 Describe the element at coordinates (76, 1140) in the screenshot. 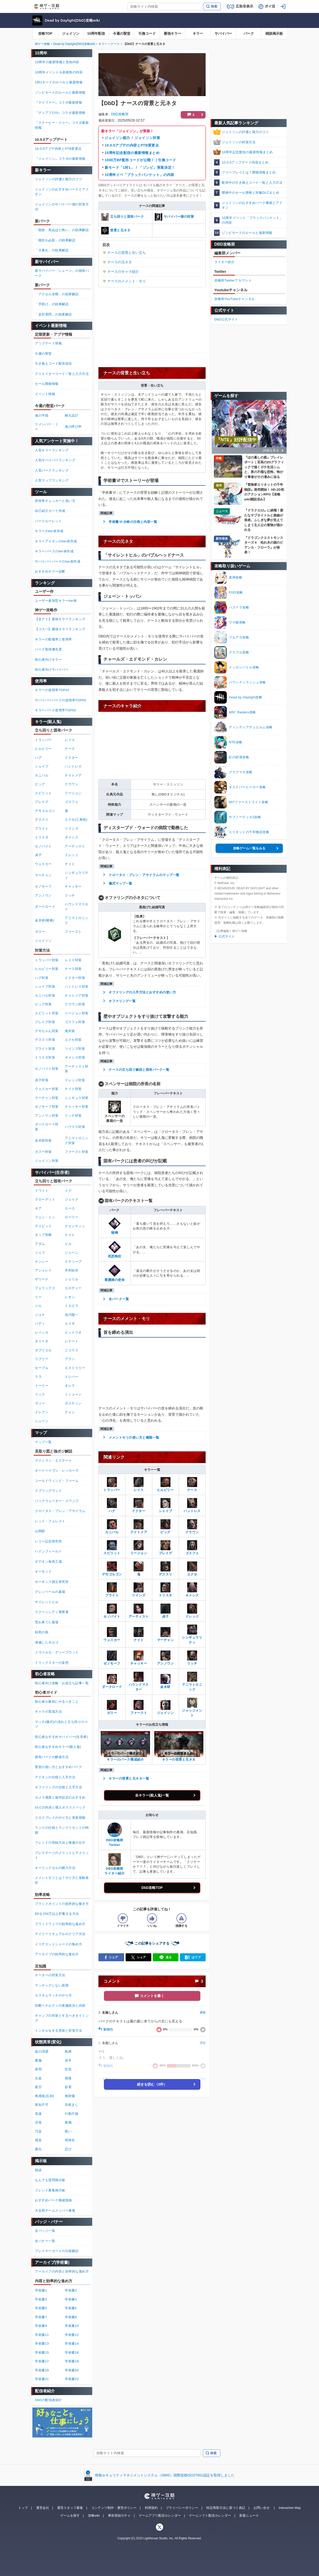

I see `アニマトロニック対策` at that location.